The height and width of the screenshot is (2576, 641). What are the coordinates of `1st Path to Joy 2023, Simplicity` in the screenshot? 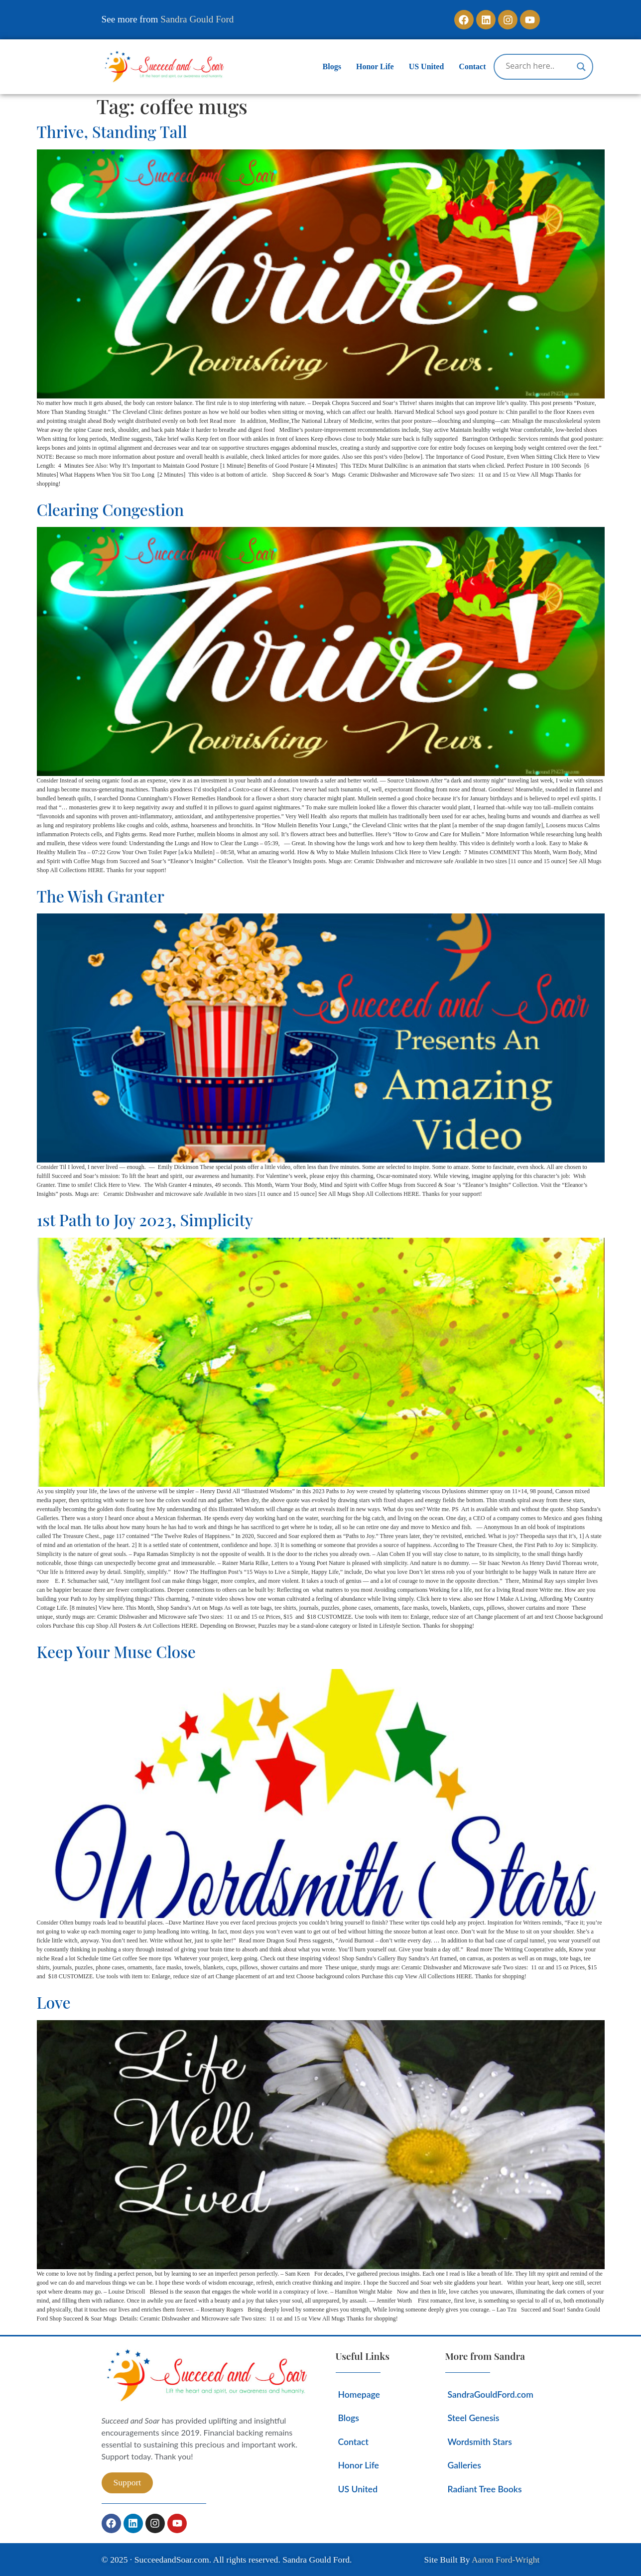 It's located at (145, 1219).